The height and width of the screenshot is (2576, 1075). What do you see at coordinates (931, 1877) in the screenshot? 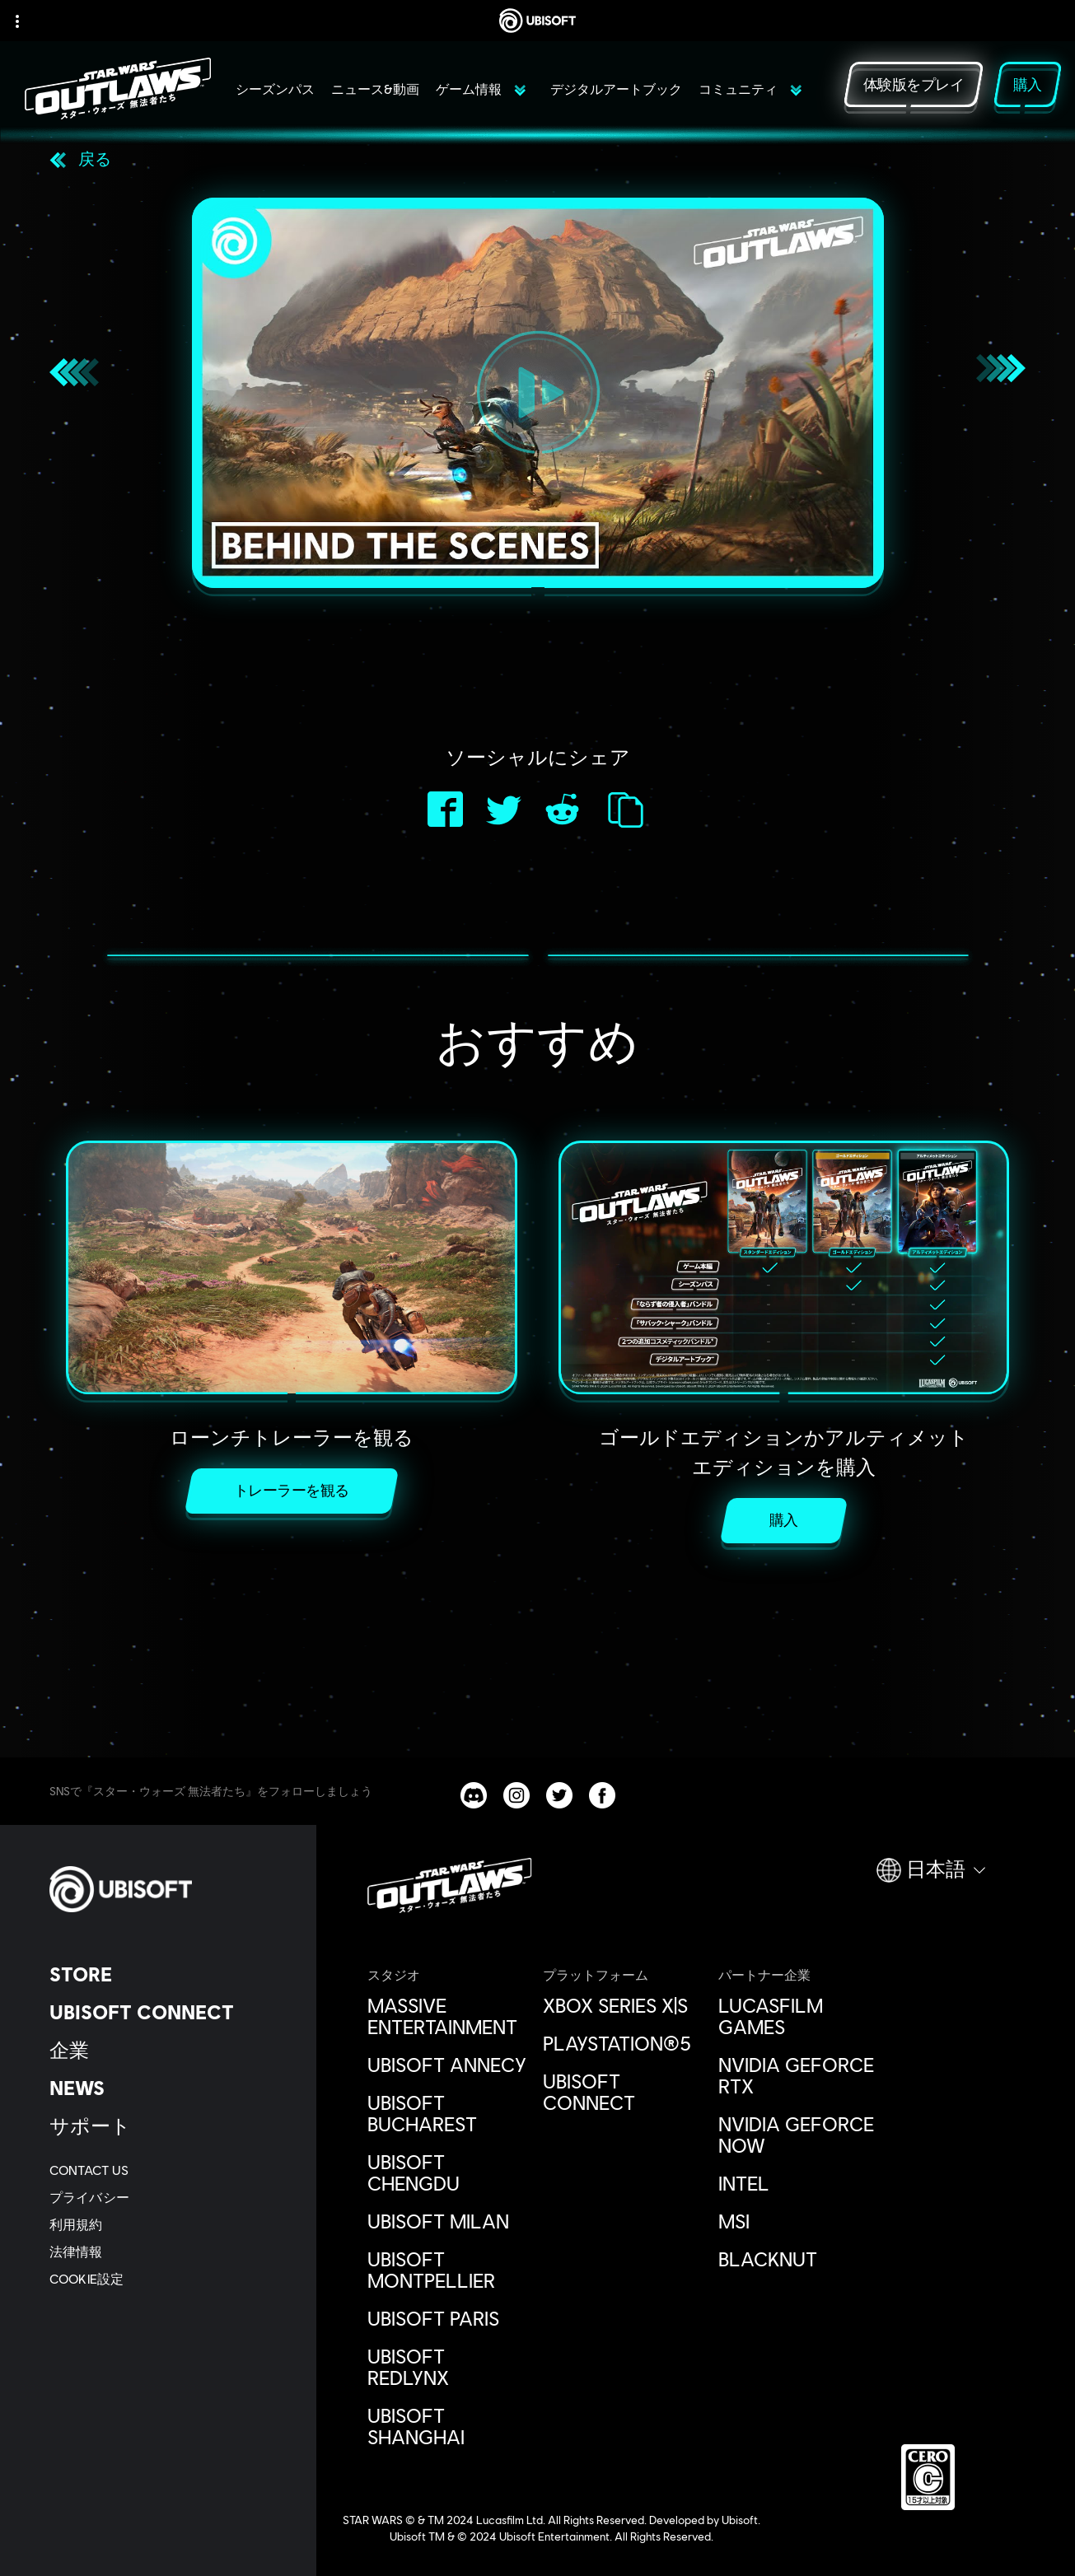
I see `[日本語]` at bounding box center [931, 1877].